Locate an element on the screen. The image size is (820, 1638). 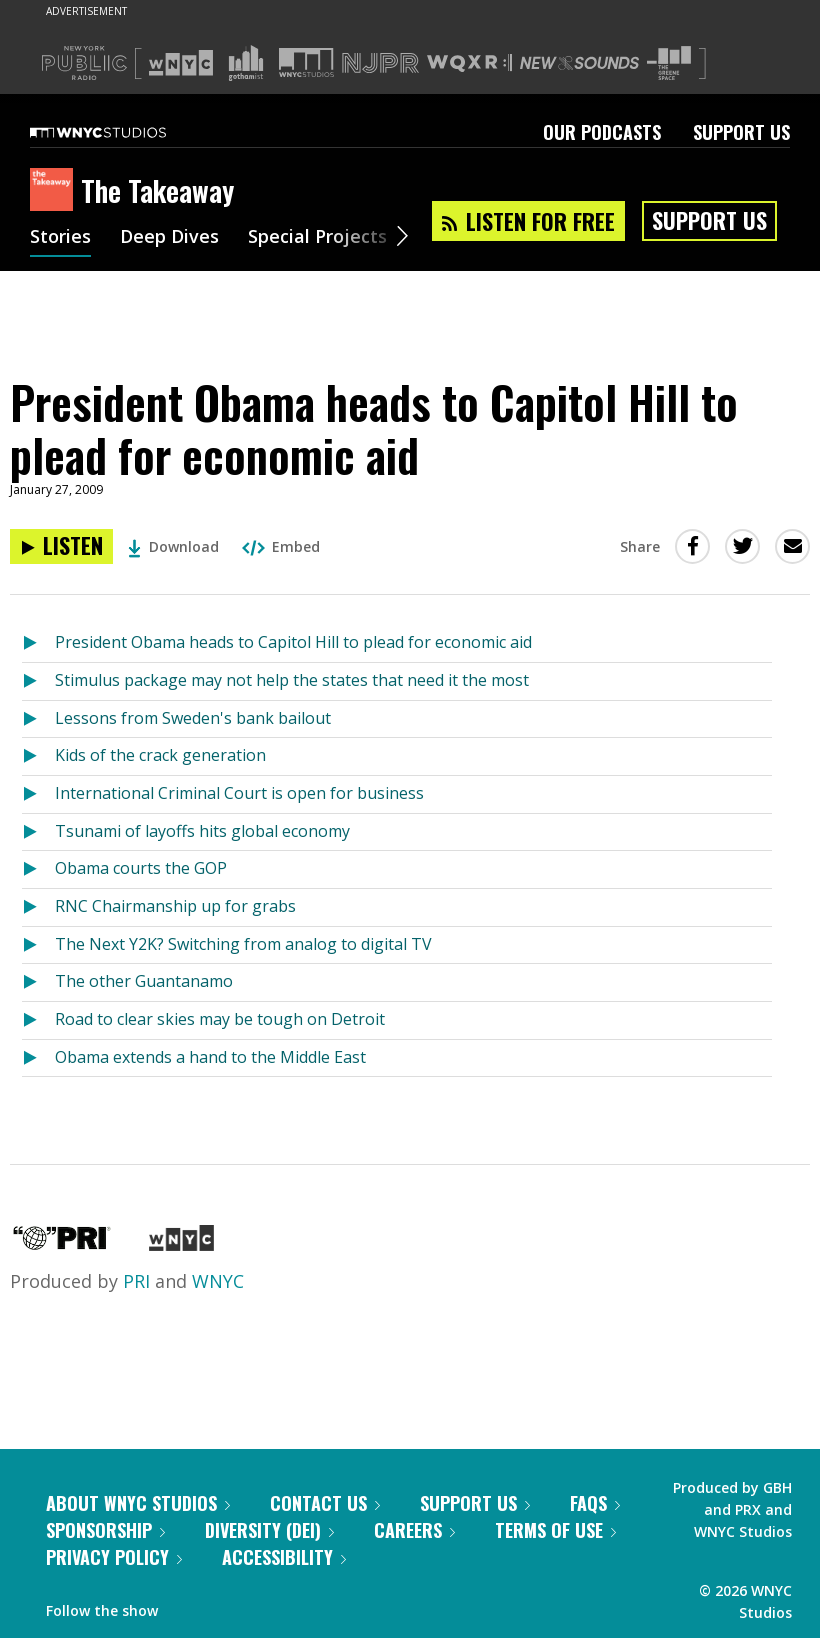
FAQs is located at coordinates (595, 1503).